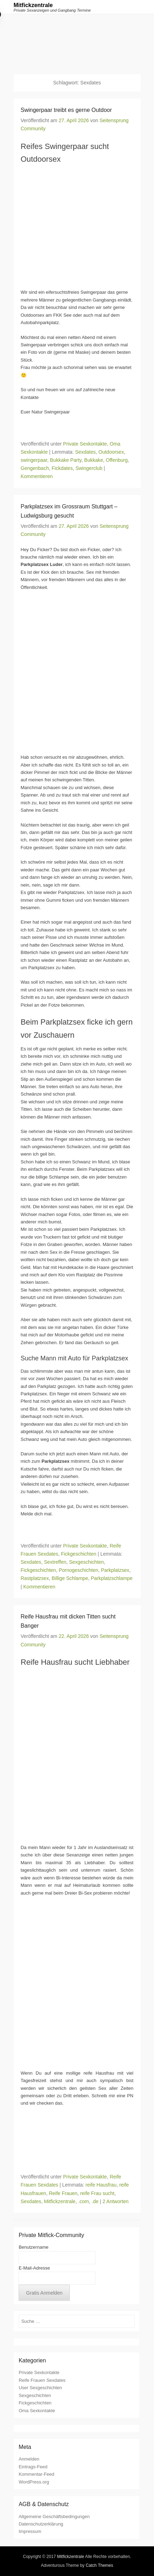  Describe the element at coordinates (36, 2474) in the screenshot. I see `Kommentar-Feed` at that location.